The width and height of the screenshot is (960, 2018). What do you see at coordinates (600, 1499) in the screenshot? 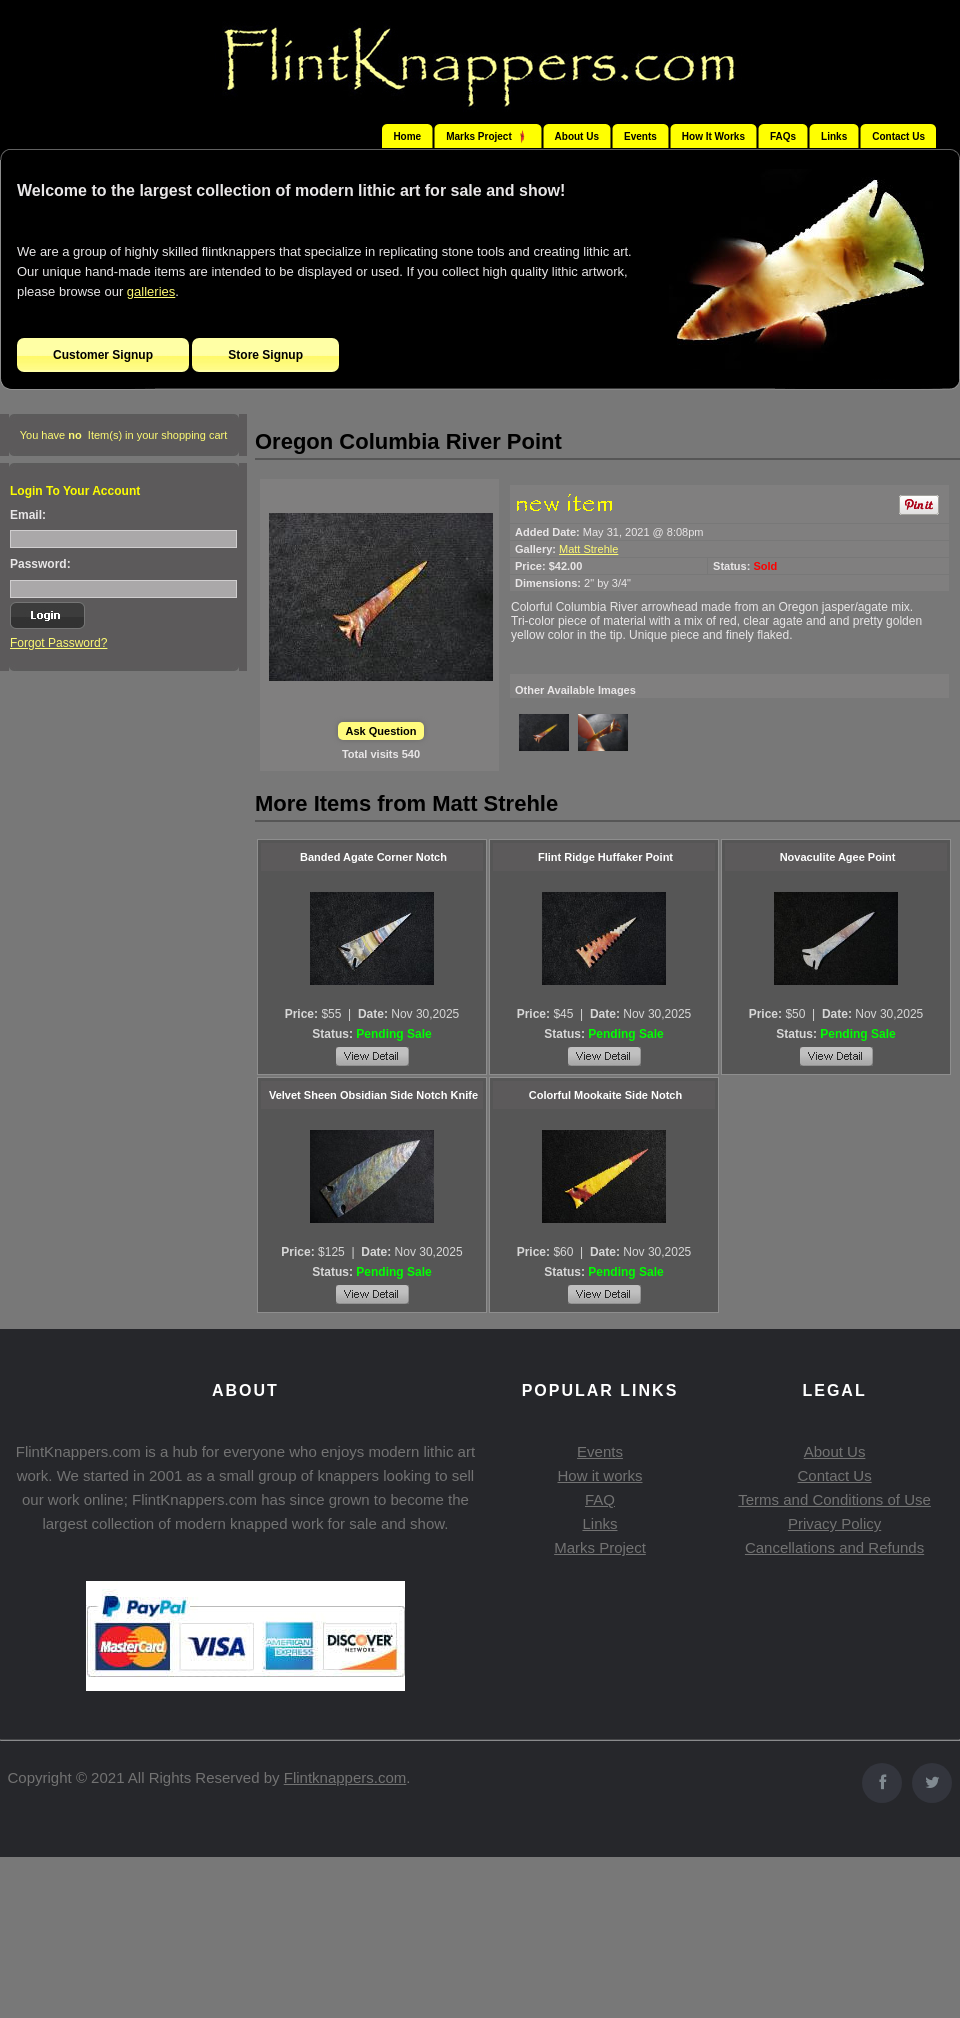
I see `FAQ` at bounding box center [600, 1499].